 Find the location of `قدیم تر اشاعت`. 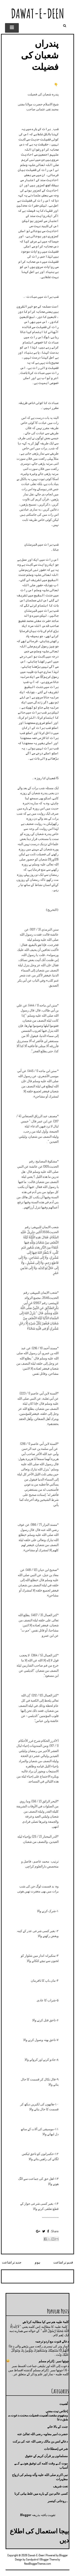

قدیم تر اشاعت is located at coordinates (63, 2262).